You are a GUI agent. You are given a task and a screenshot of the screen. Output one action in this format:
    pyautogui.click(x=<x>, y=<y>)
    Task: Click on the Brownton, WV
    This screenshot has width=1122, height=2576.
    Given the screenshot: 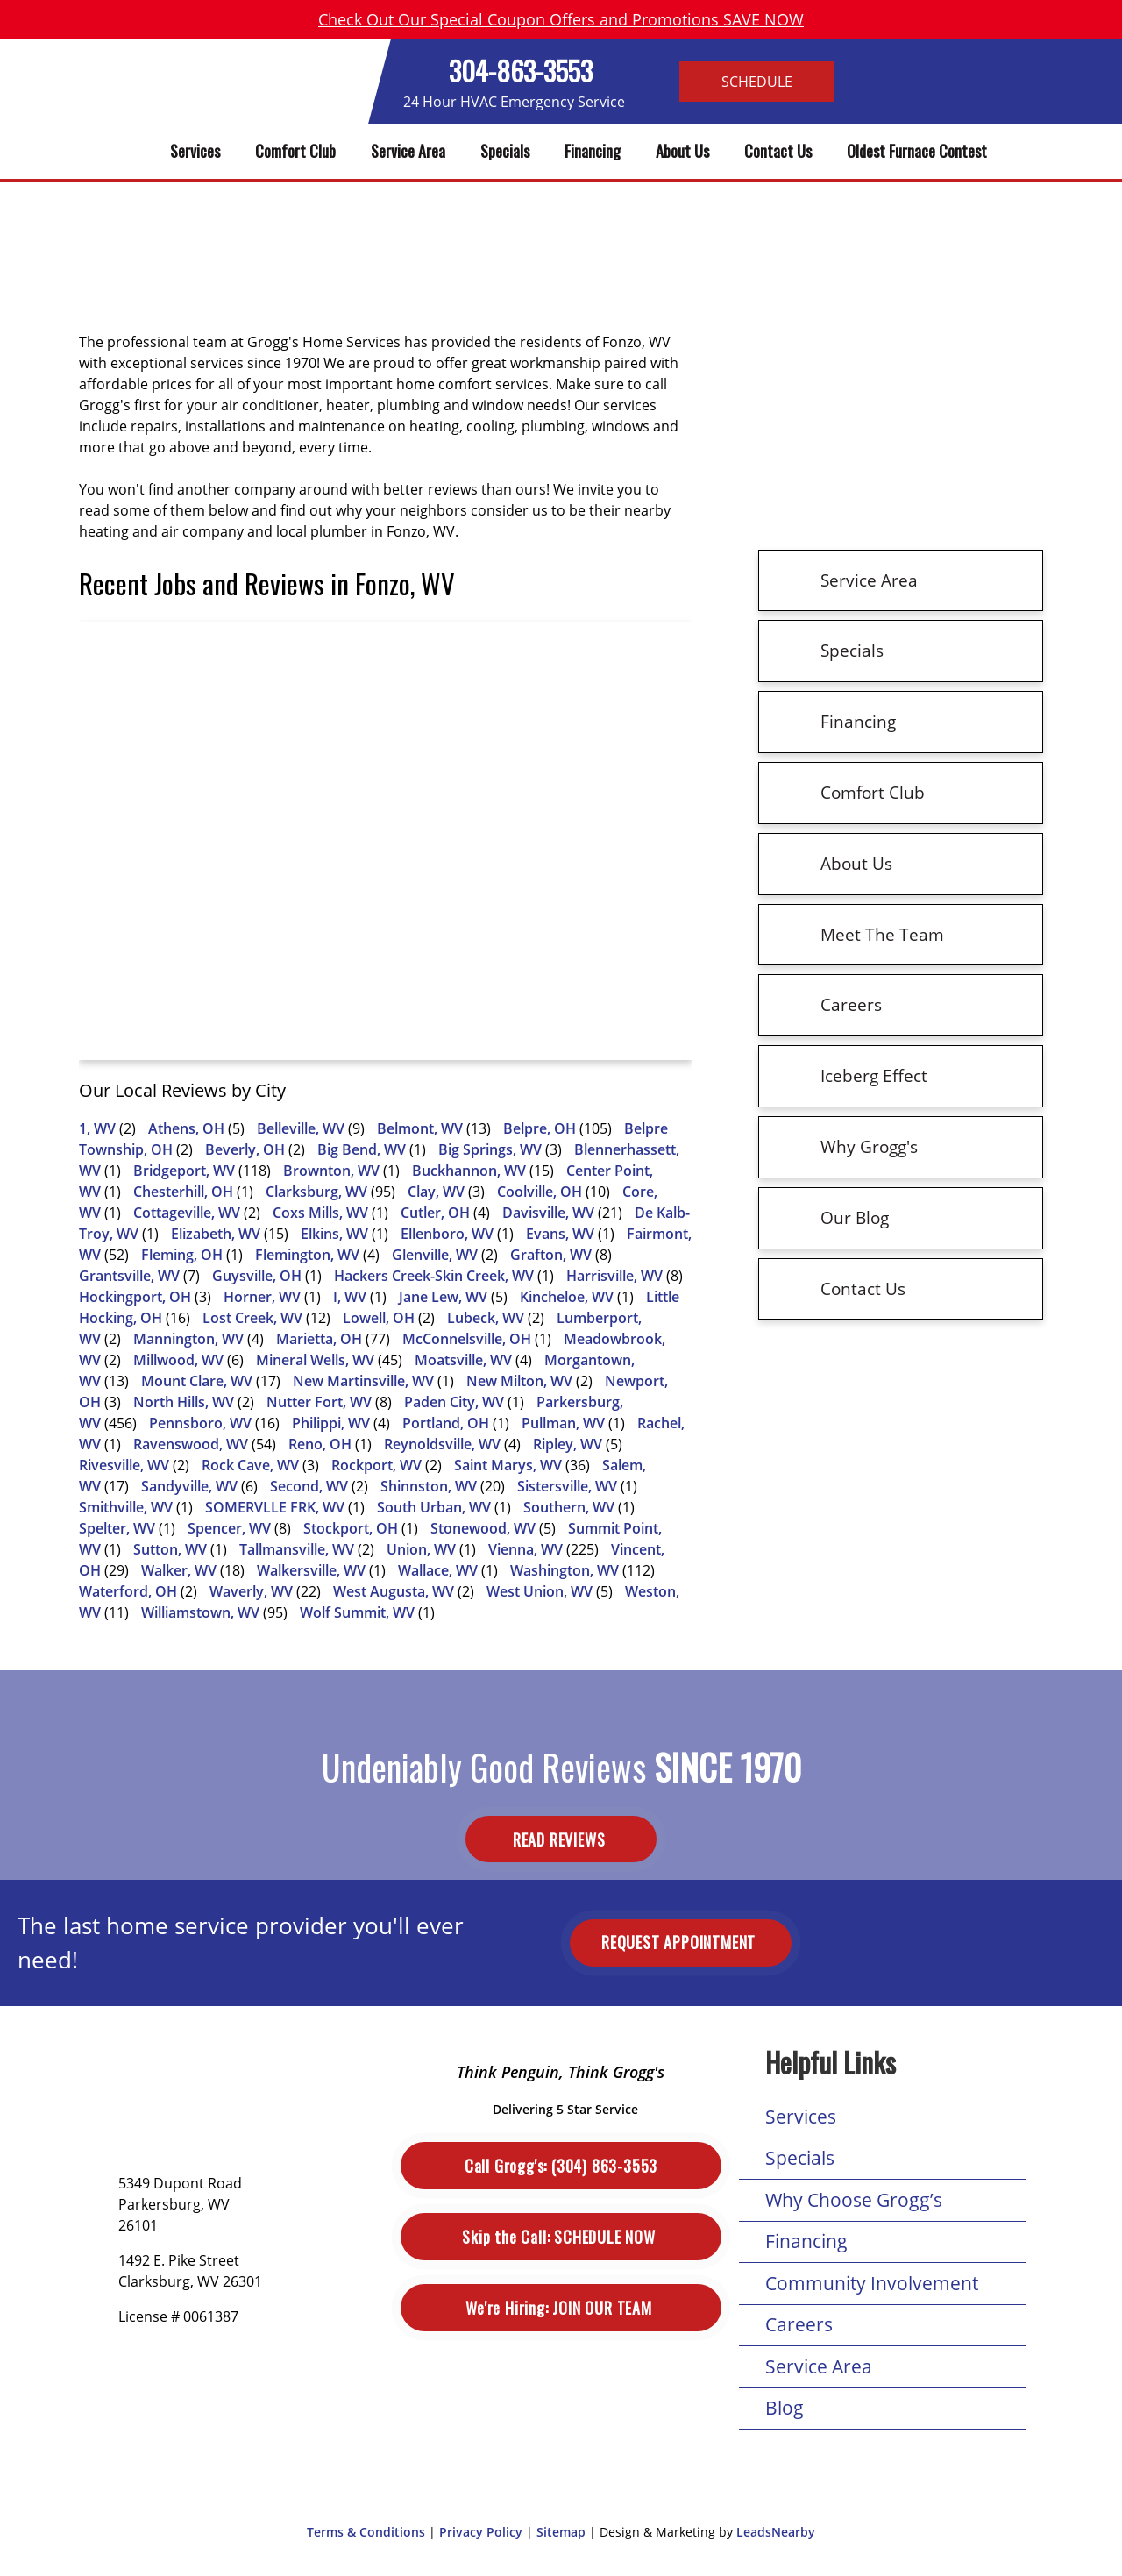 What is the action you would take?
    pyautogui.click(x=331, y=1170)
    